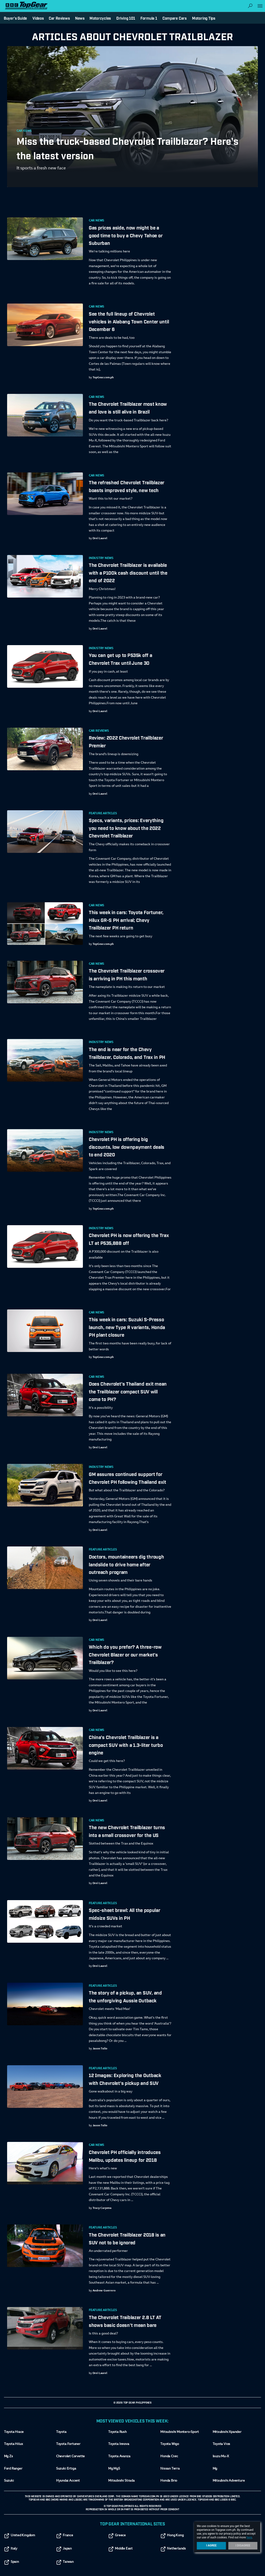 The height and width of the screenshot is (2576, 265). What do you see at coordinates (172, 2536) in the screenshot?
I see `Hong Kong` at bounding box center [172, 2536].